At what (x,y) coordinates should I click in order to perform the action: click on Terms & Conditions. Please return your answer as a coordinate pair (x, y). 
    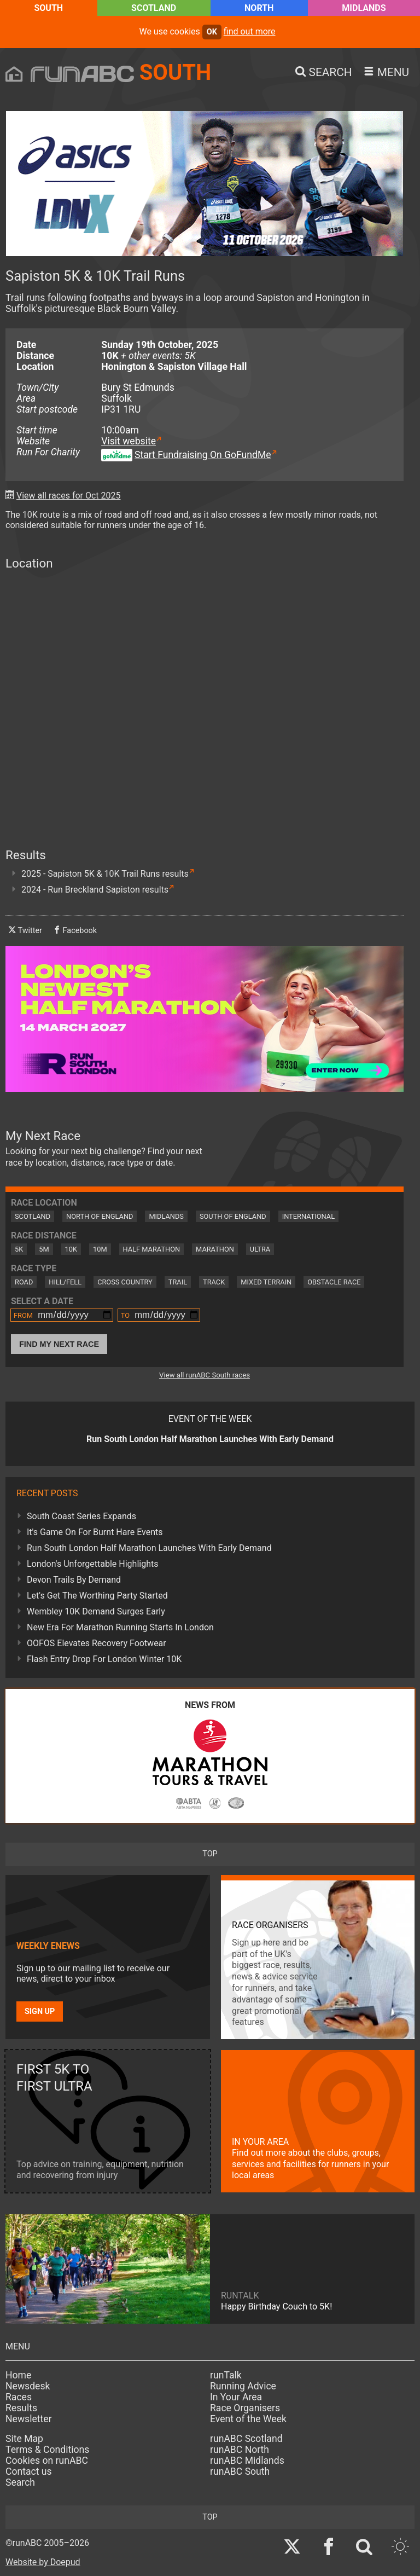
    Looking at the image, I should click on (47, 2449).